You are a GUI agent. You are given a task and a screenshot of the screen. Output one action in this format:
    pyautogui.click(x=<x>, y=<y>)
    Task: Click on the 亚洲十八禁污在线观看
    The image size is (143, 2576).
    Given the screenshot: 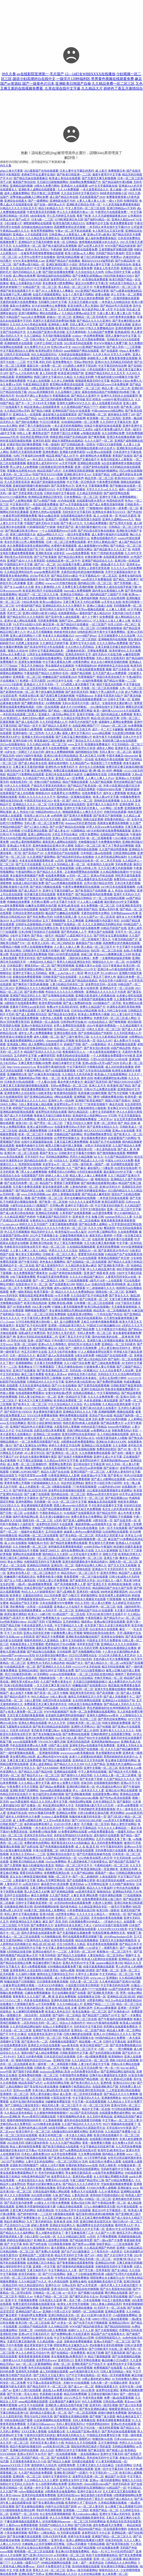 What is the action you would take?
    pyautogui.click(x=26, y=2390)
    